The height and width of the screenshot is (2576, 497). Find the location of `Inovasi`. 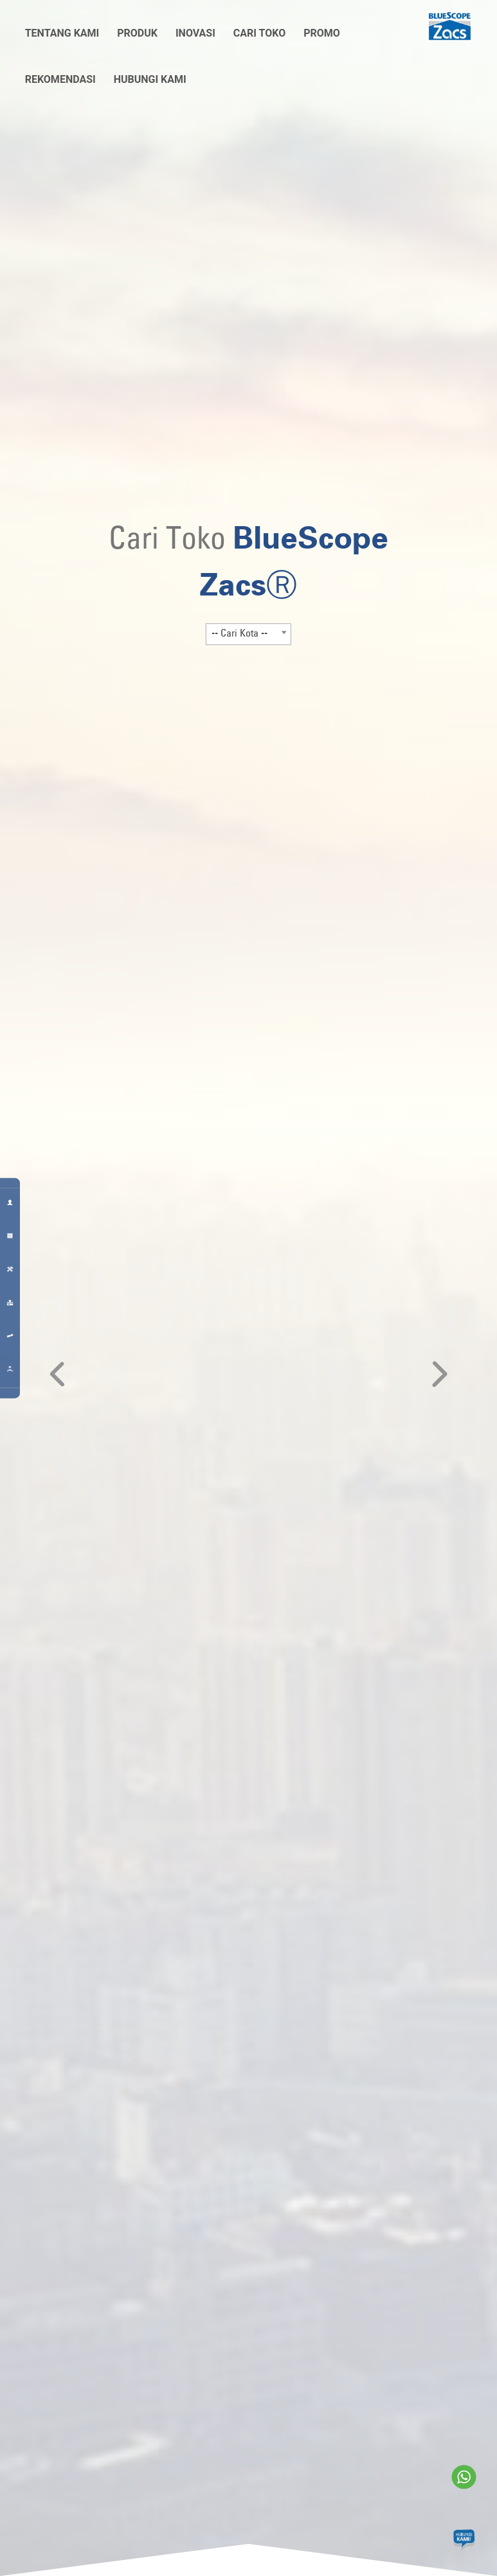

Inovasi is located at coordinates (195, 33).